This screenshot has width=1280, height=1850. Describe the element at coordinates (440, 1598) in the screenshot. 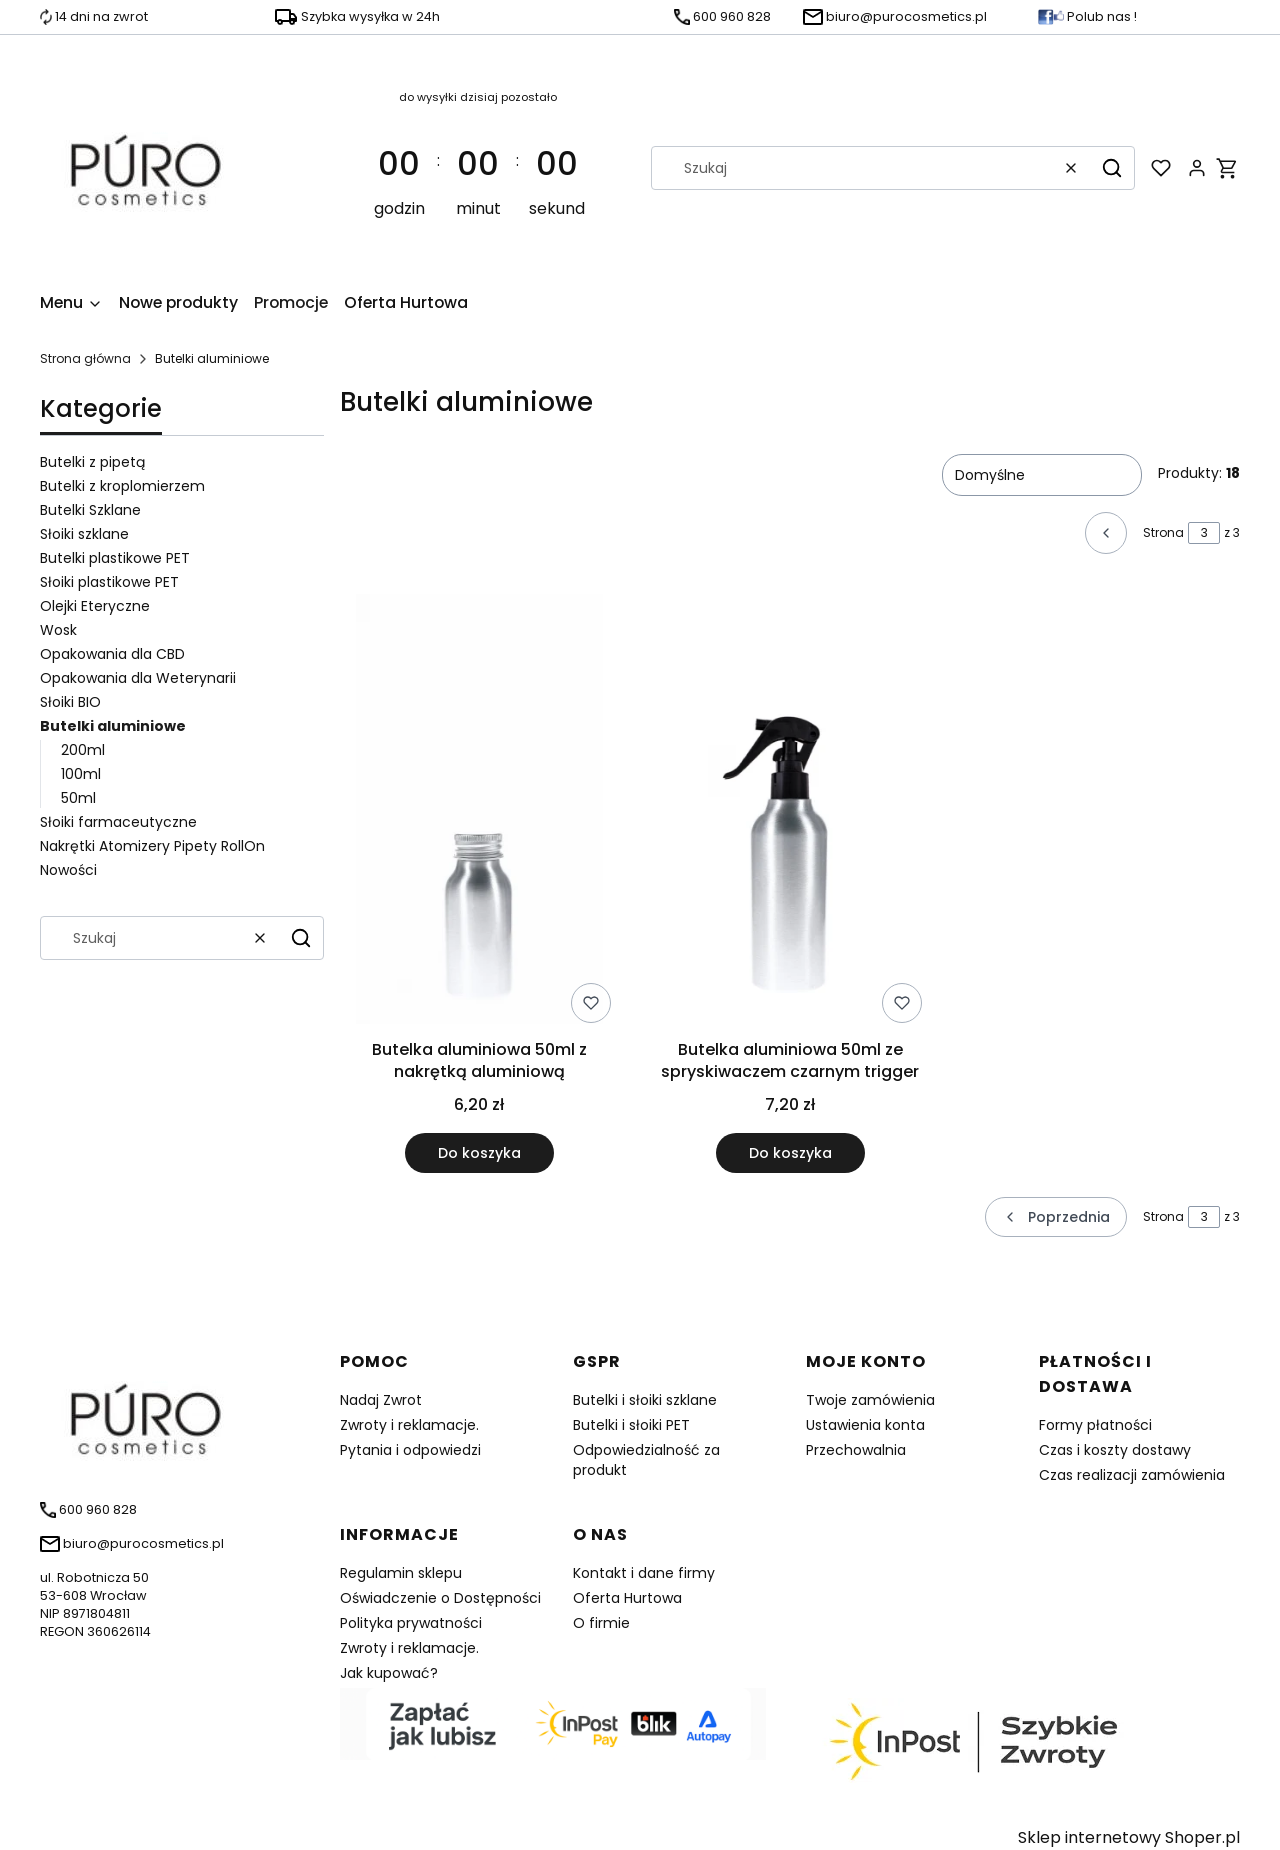

I see `Oświadczenie o Dostępności` at that location.